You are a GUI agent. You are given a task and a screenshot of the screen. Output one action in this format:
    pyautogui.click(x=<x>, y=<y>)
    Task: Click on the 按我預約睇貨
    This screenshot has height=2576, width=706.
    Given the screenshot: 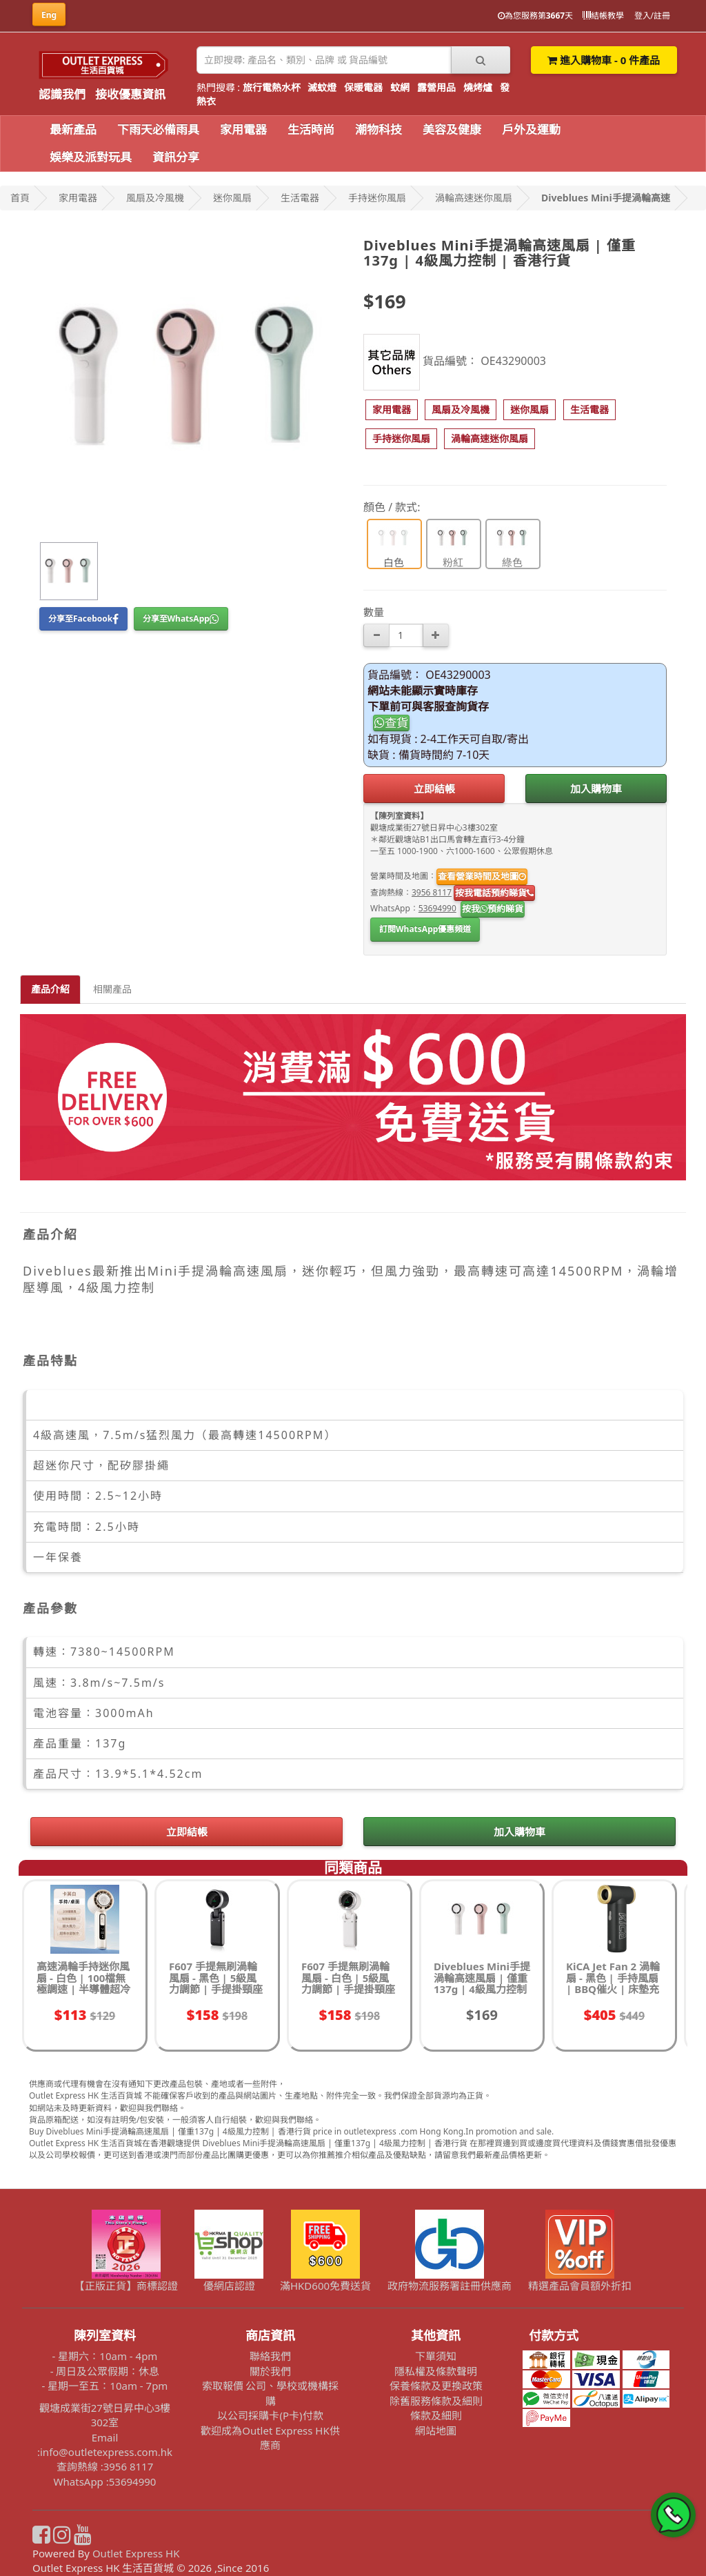 What is the action you would take?
    pyautogui.click(x=492, y=908)
    